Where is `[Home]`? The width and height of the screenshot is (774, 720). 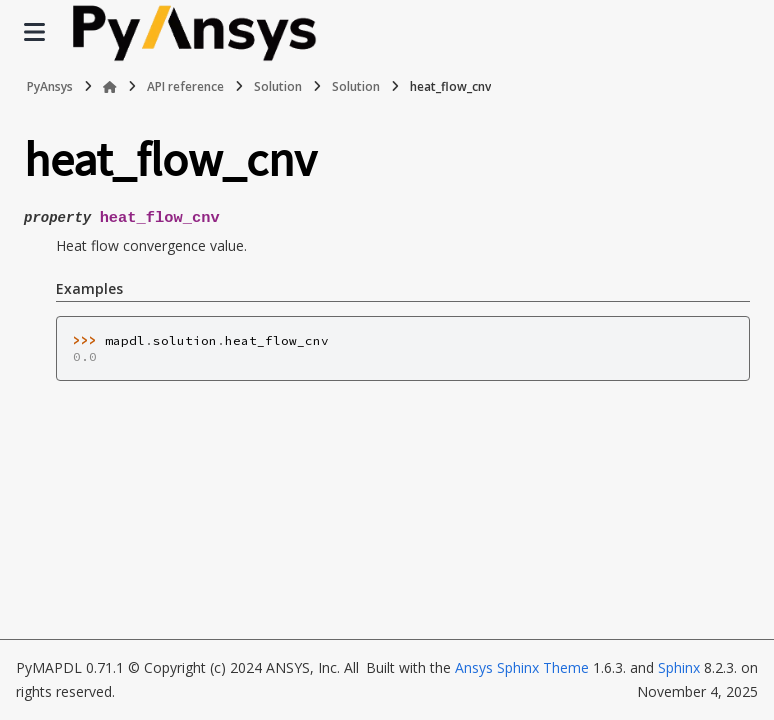
[Home] is located at coordinates (110, 87).